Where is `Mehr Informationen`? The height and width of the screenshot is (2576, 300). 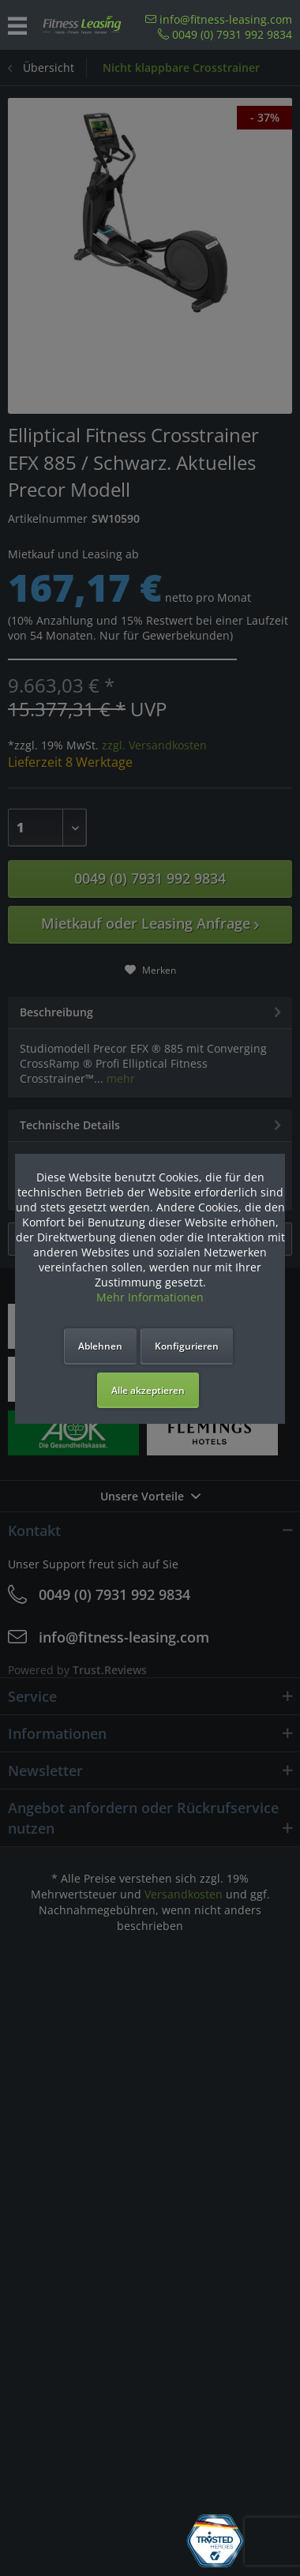 Mehr Informationen is located at coordinates (150, 1297).